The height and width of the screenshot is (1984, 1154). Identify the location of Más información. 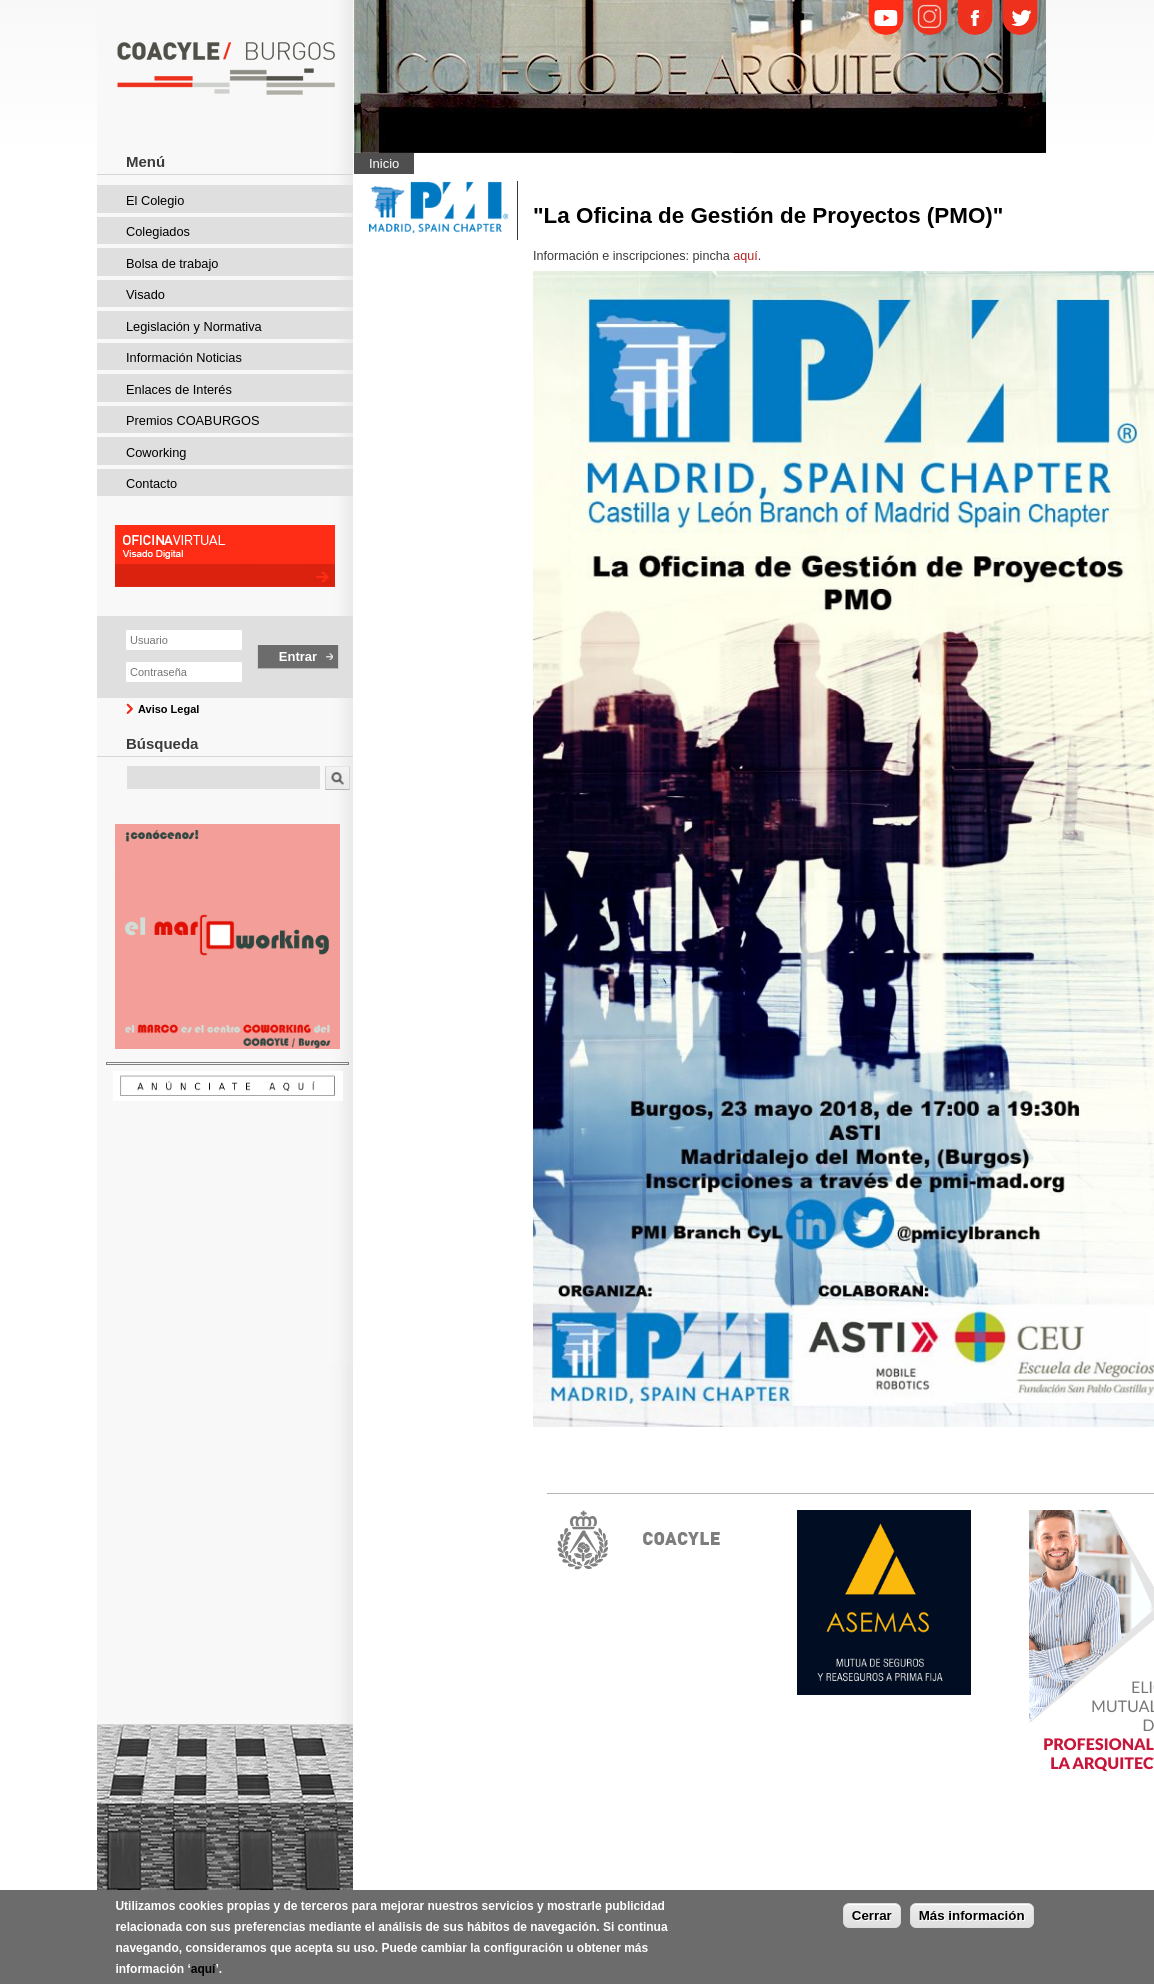
(972, 1922).